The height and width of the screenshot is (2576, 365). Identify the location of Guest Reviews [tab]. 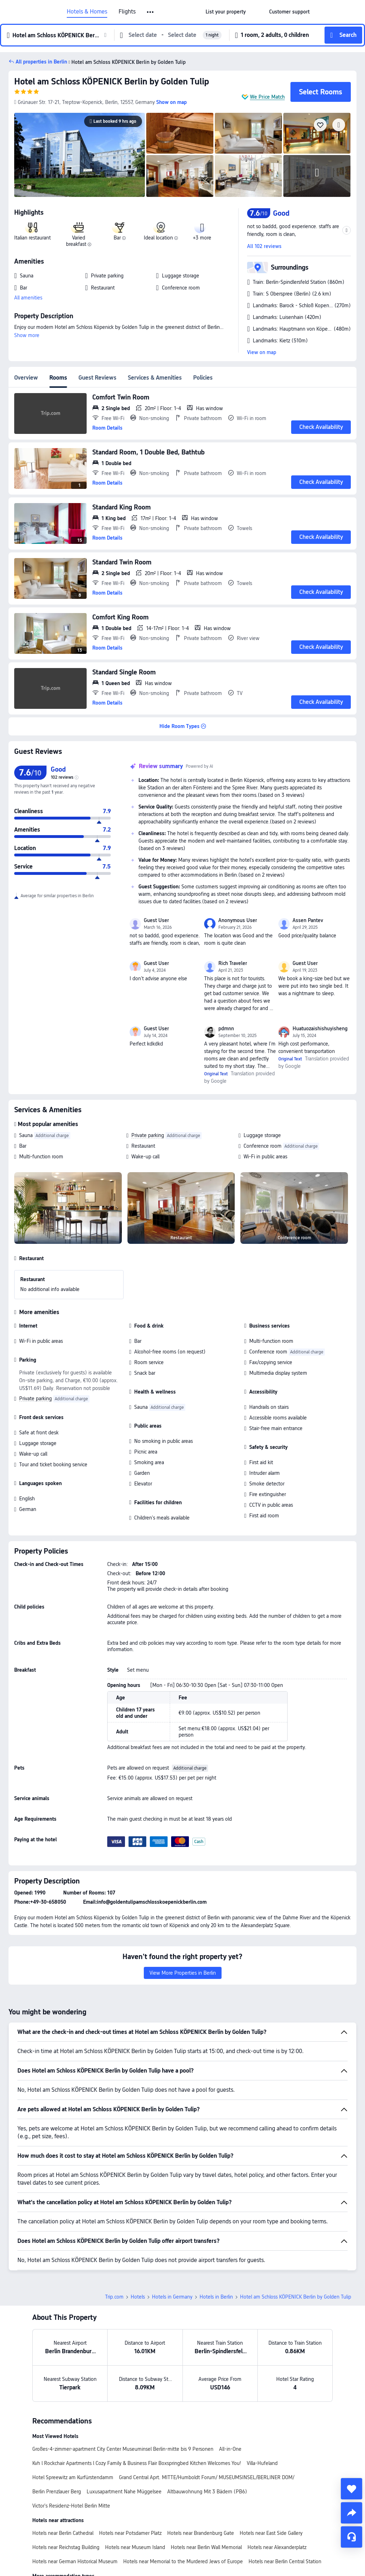
(97, 377).